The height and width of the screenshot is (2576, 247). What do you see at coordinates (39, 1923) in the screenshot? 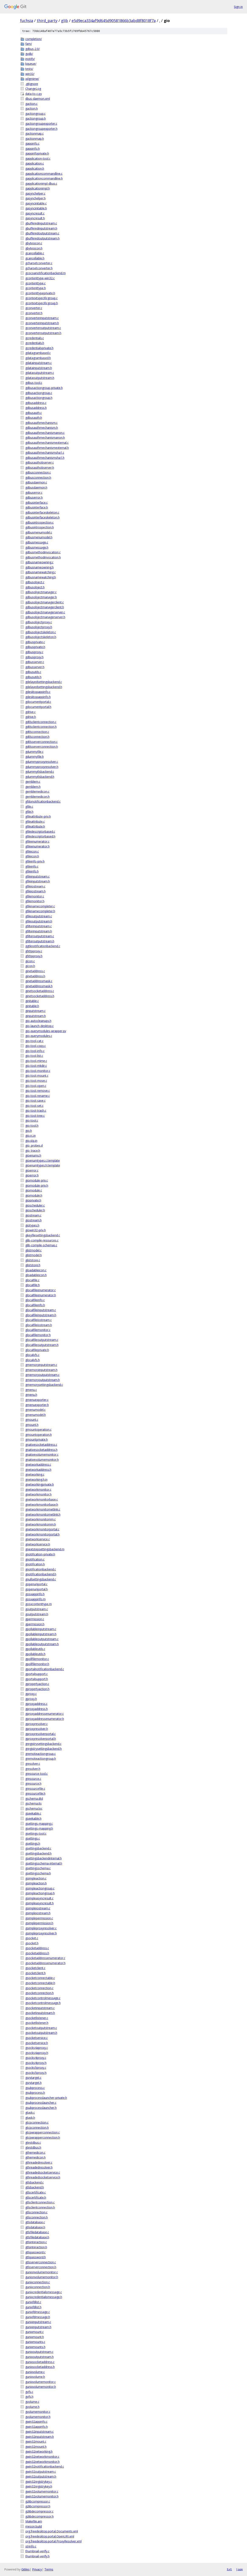
I see `gsimplepermission.h` at bounding box center [39, 1923].